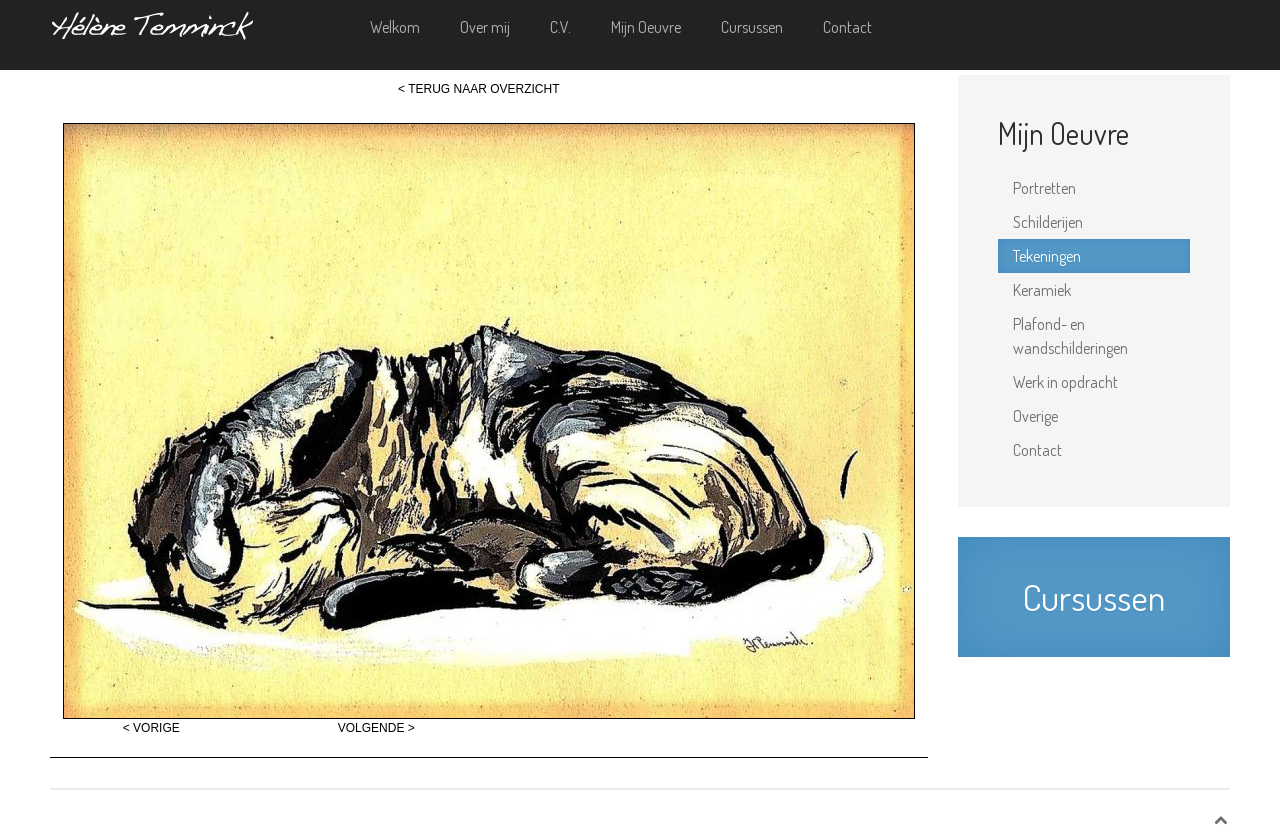  Describe the element at coordinates (395, 27) in the screenshot. I see `Welkom` at that location.